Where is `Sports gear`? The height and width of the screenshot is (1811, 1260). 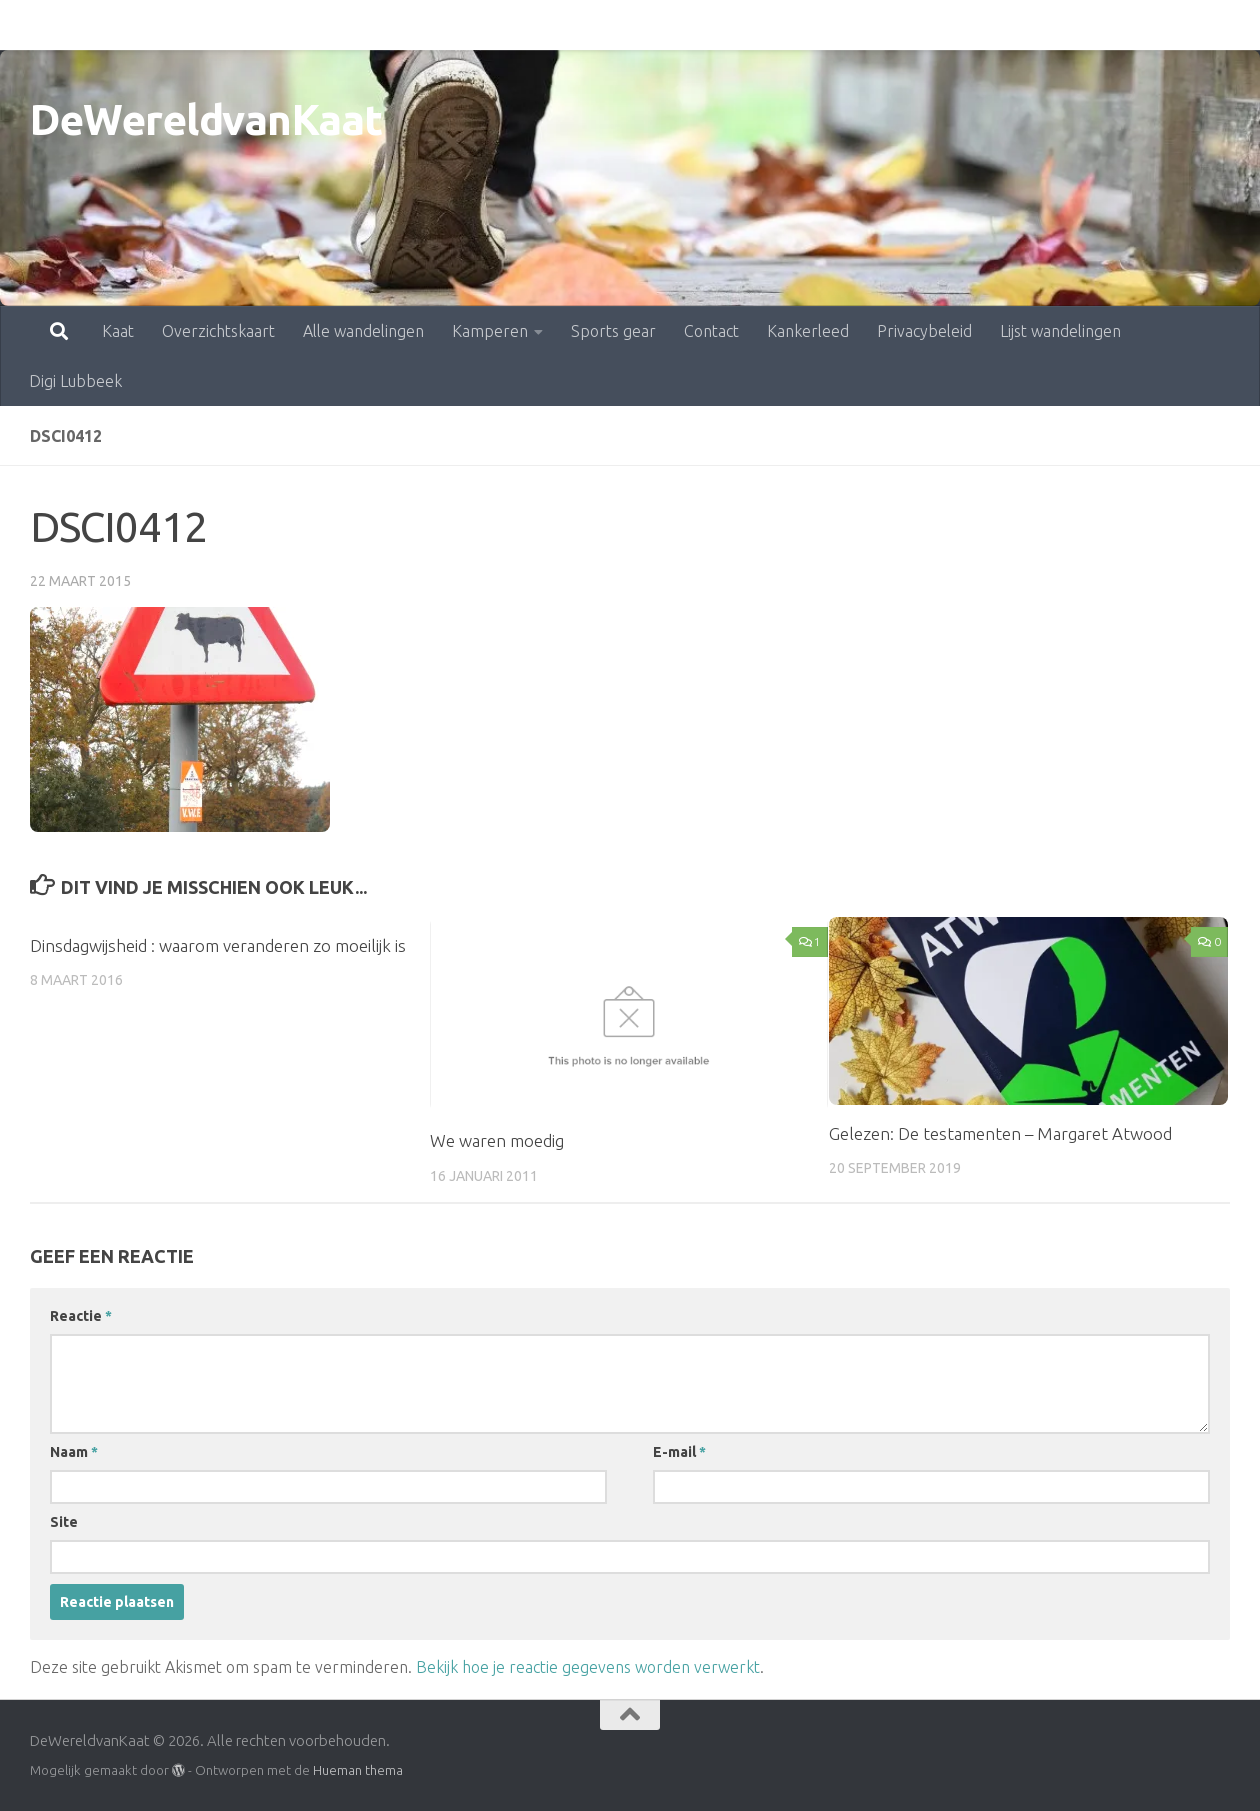 Sports gear is located at coordinates (525, 25).